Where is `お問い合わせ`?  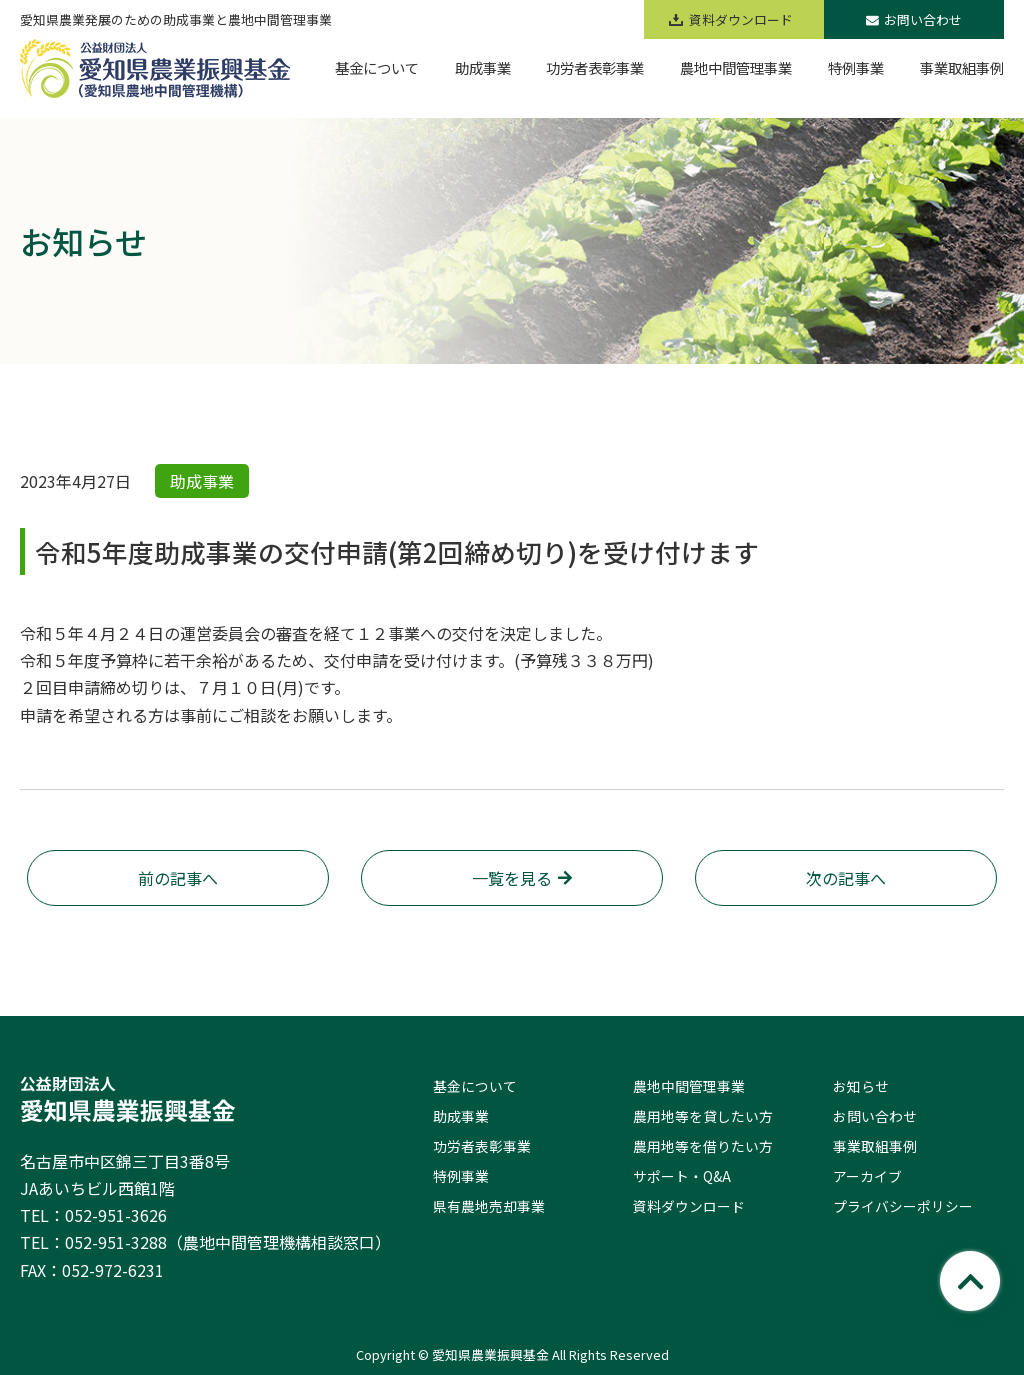
お問い合わせ is located at coordinates (914, 19).